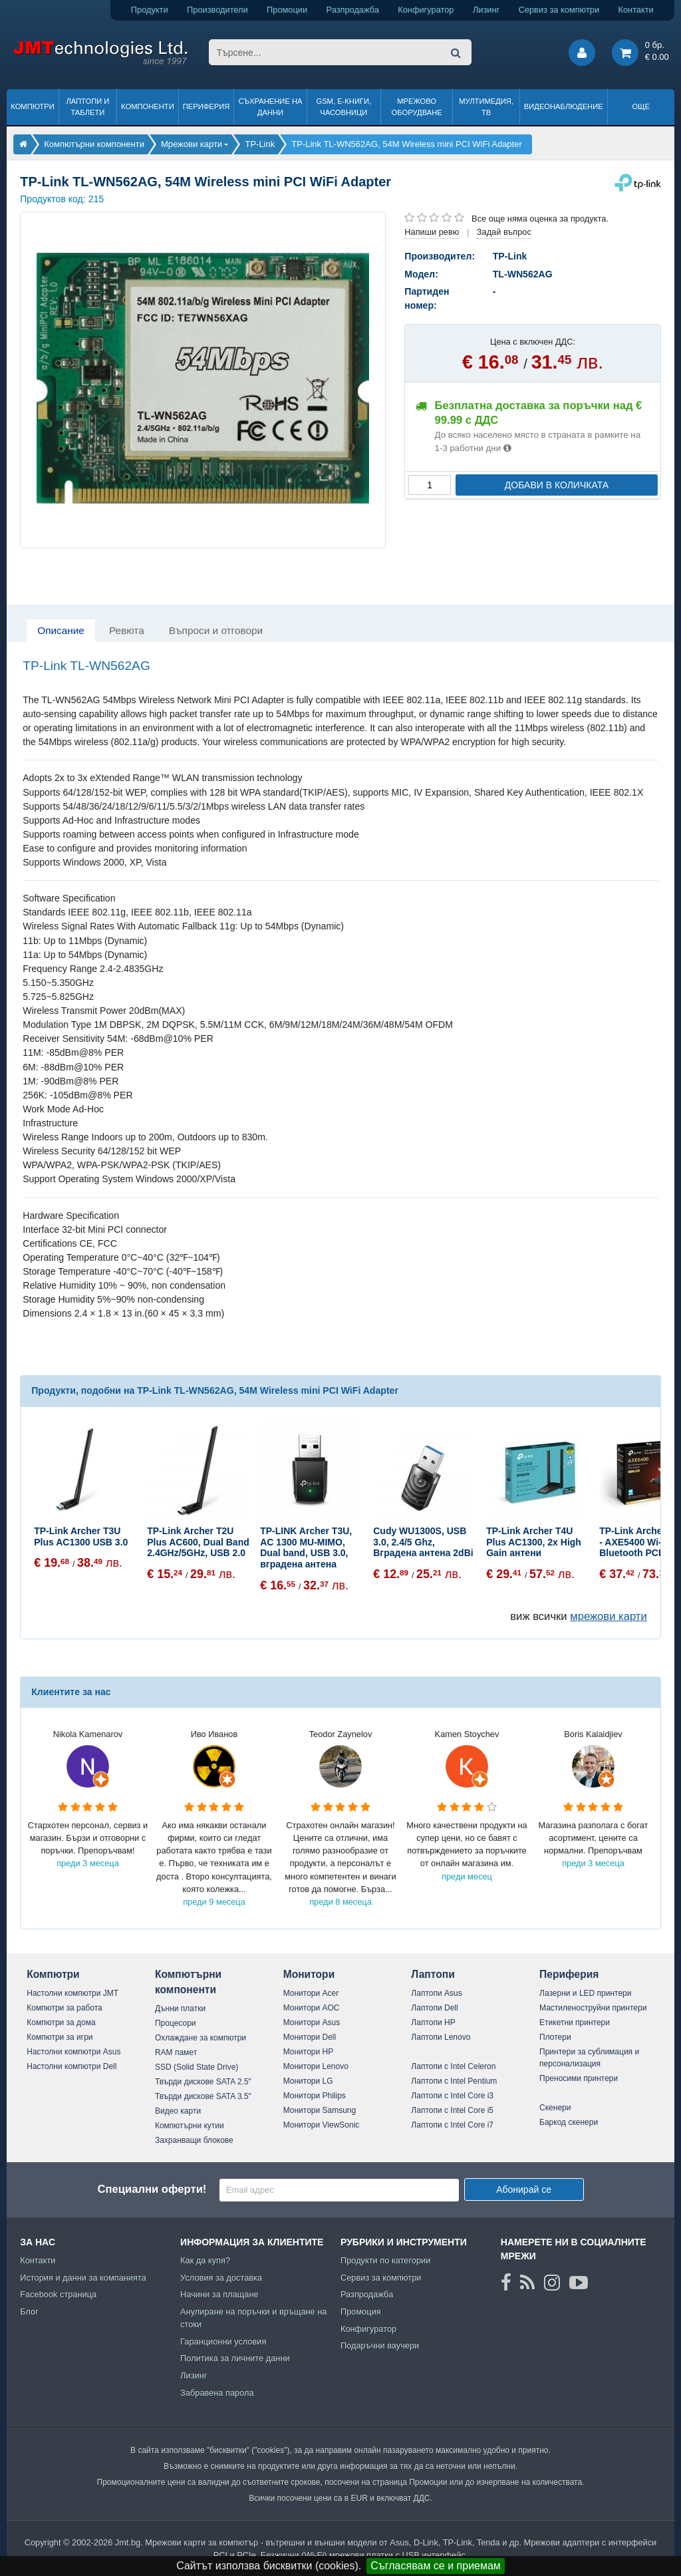 This screenshot has height=2576, width=681. What do you see at coordinates (417, 106) in the screenshot?
I see `Мрежово оборудване` at bounding box center [417, 106].